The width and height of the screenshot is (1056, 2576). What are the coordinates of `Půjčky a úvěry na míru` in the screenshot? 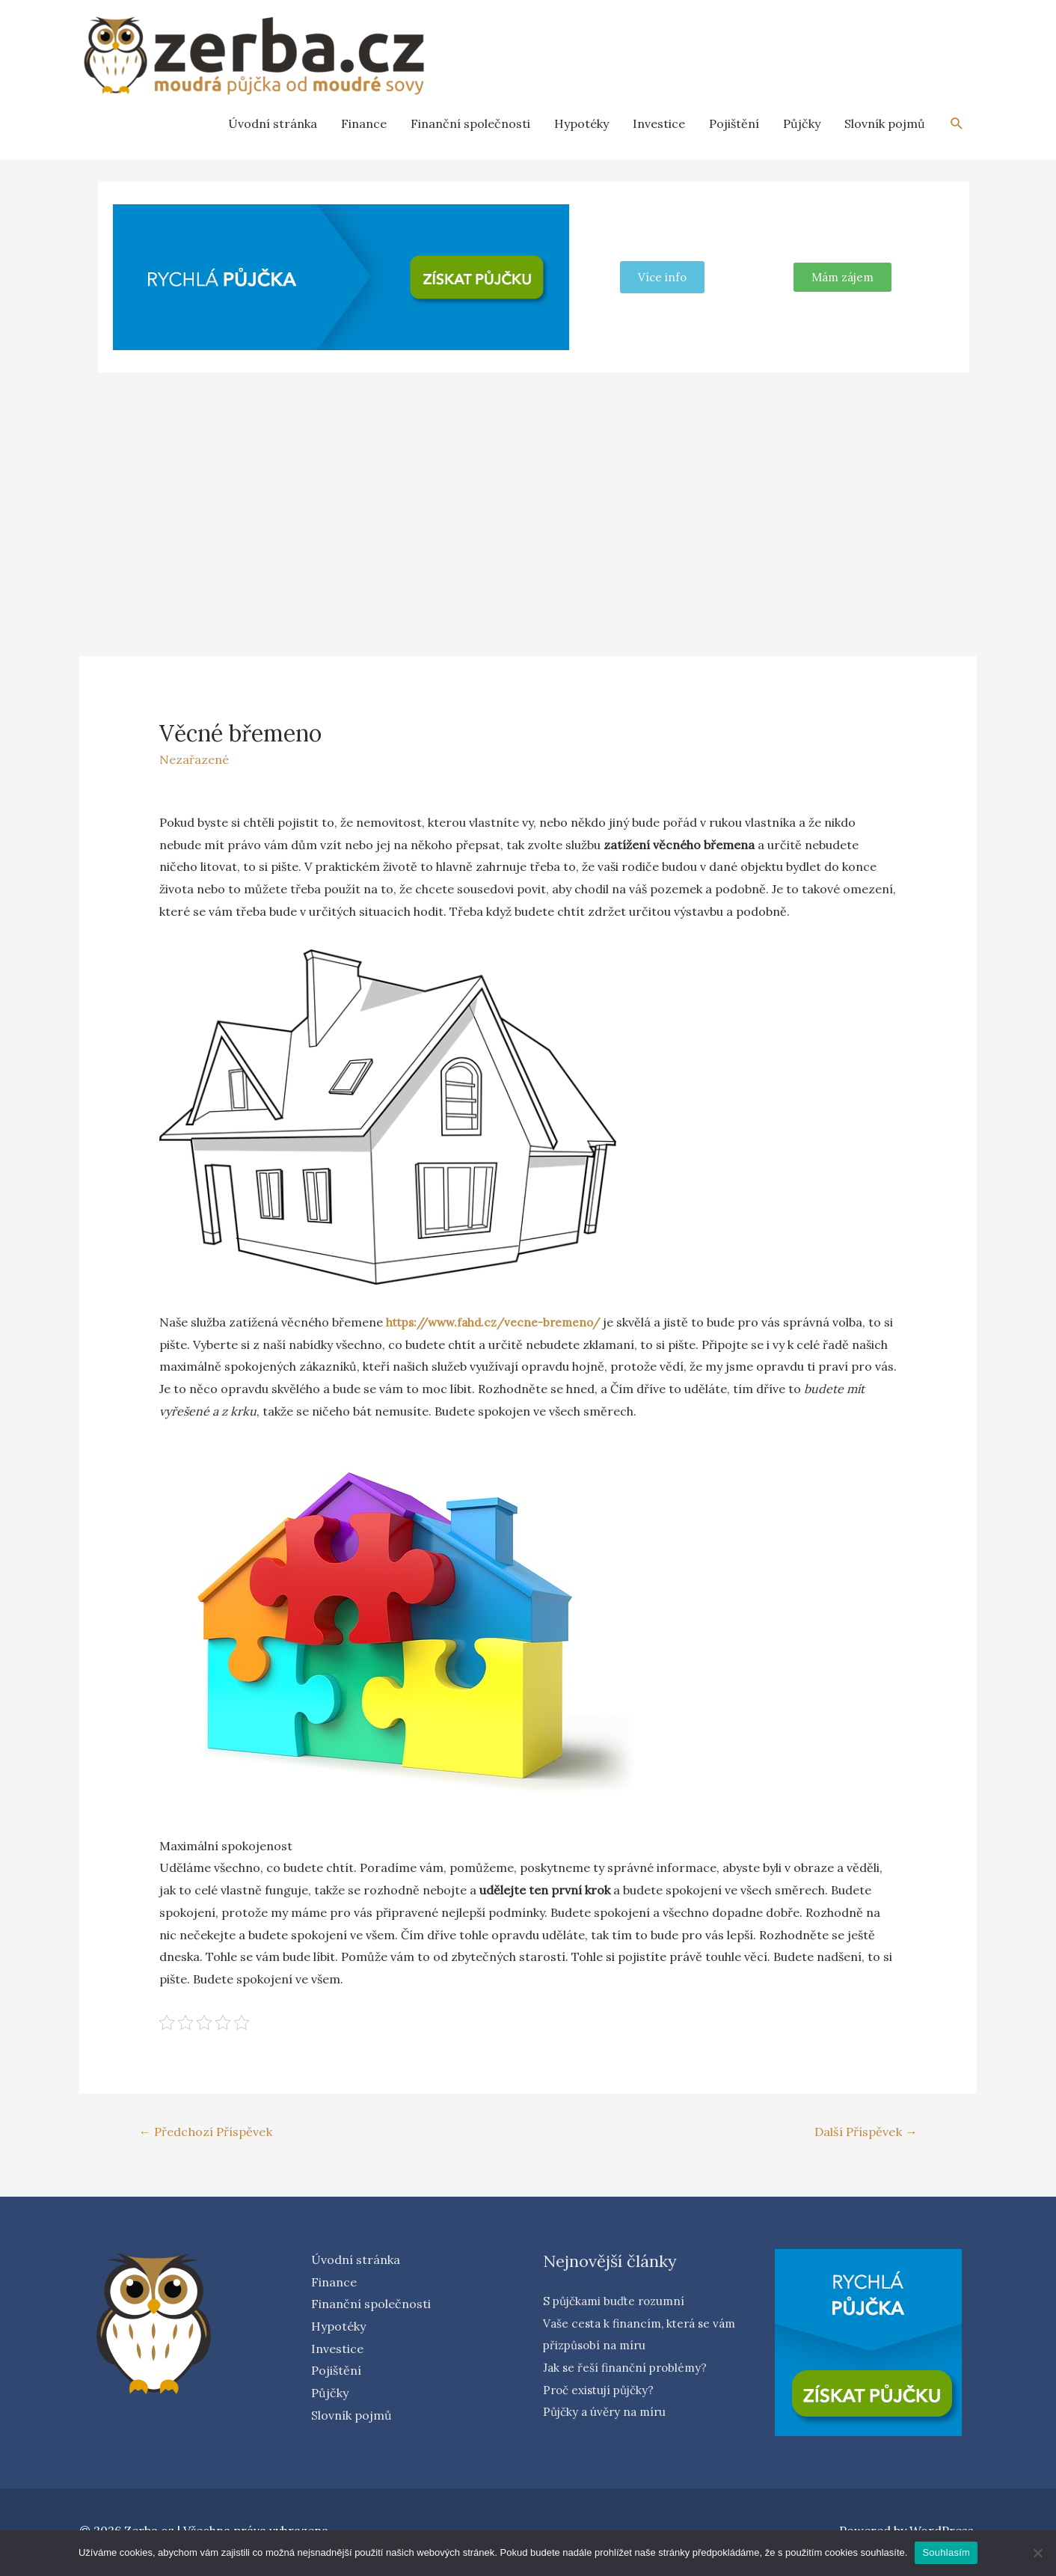 It's located at (607, 2412).